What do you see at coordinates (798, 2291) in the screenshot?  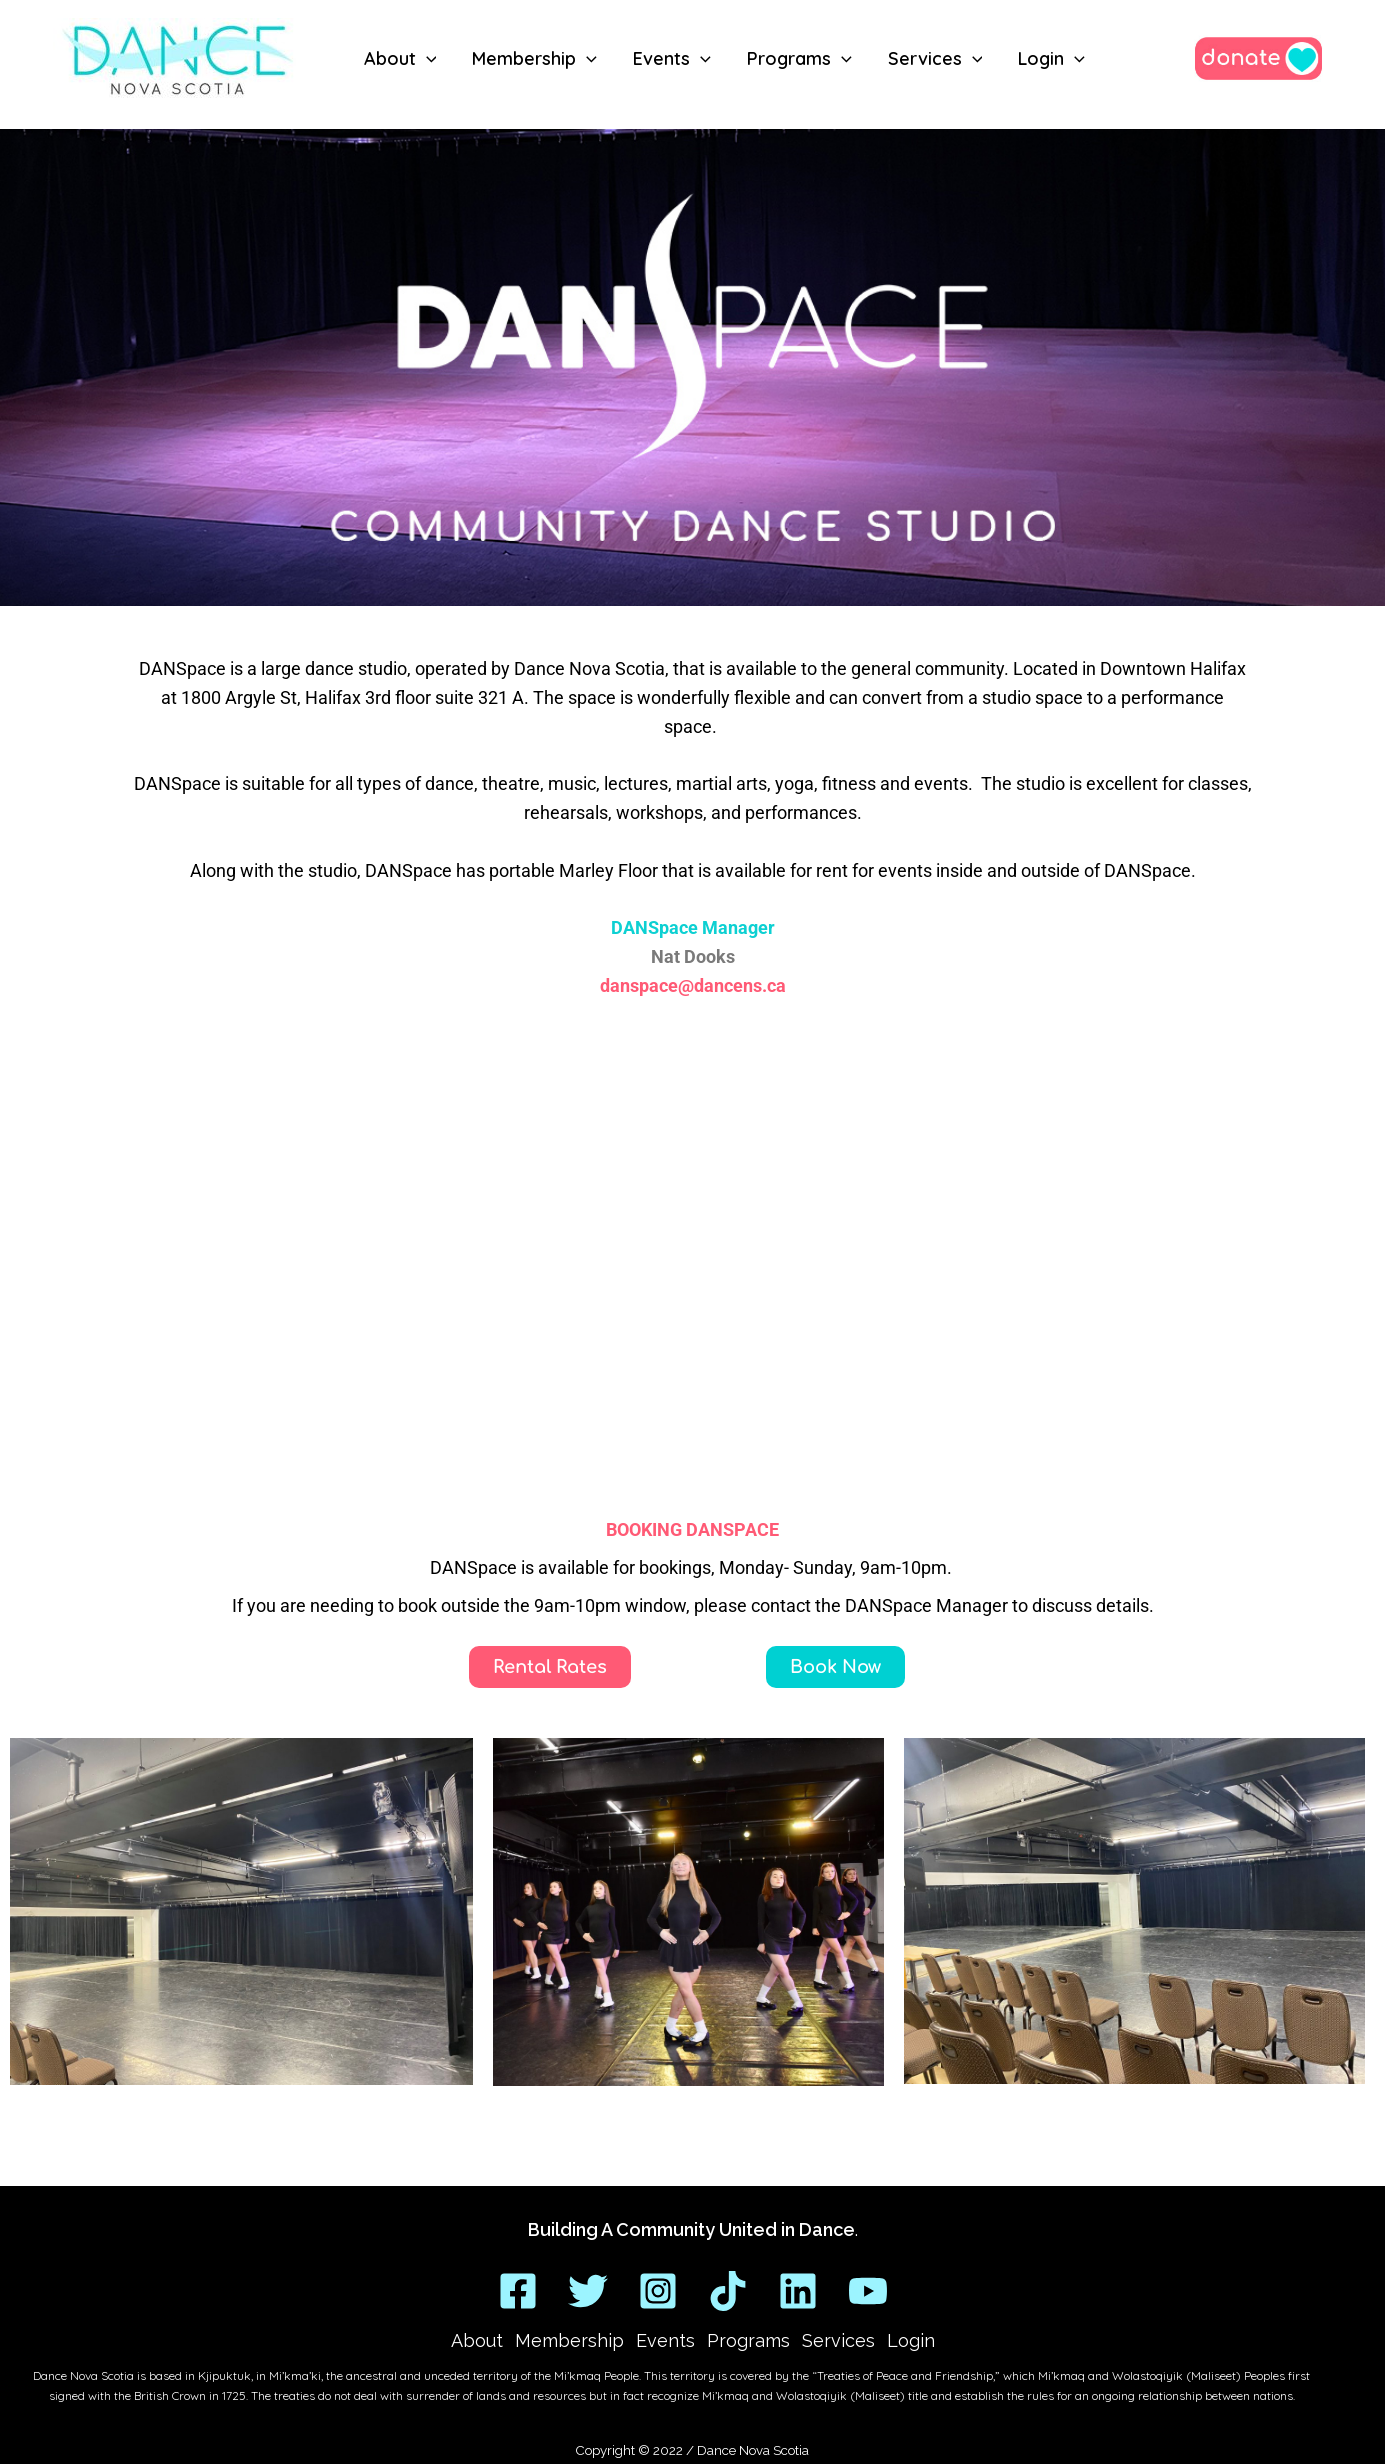 I see `[Linkedin]` at bounding box center [798, 2291].